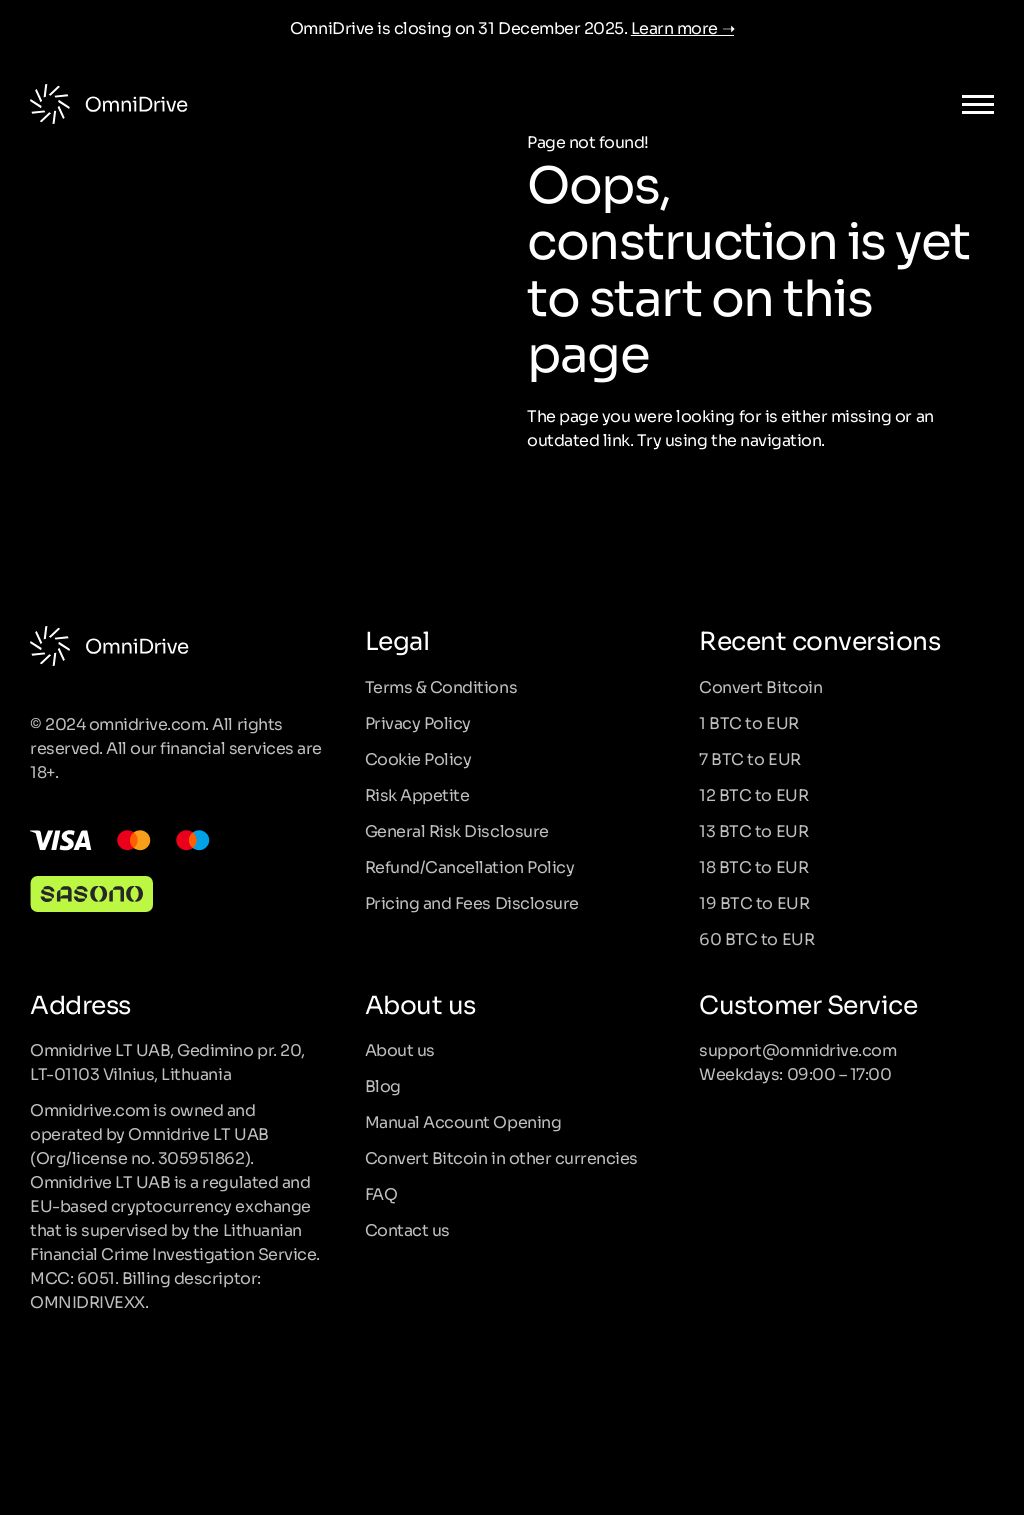 The image size is (1024, 1515). What do you see at coordinates (441, 686) in the screenshot?
I see `Terms & Conditions` at bounding box center [441, 686].